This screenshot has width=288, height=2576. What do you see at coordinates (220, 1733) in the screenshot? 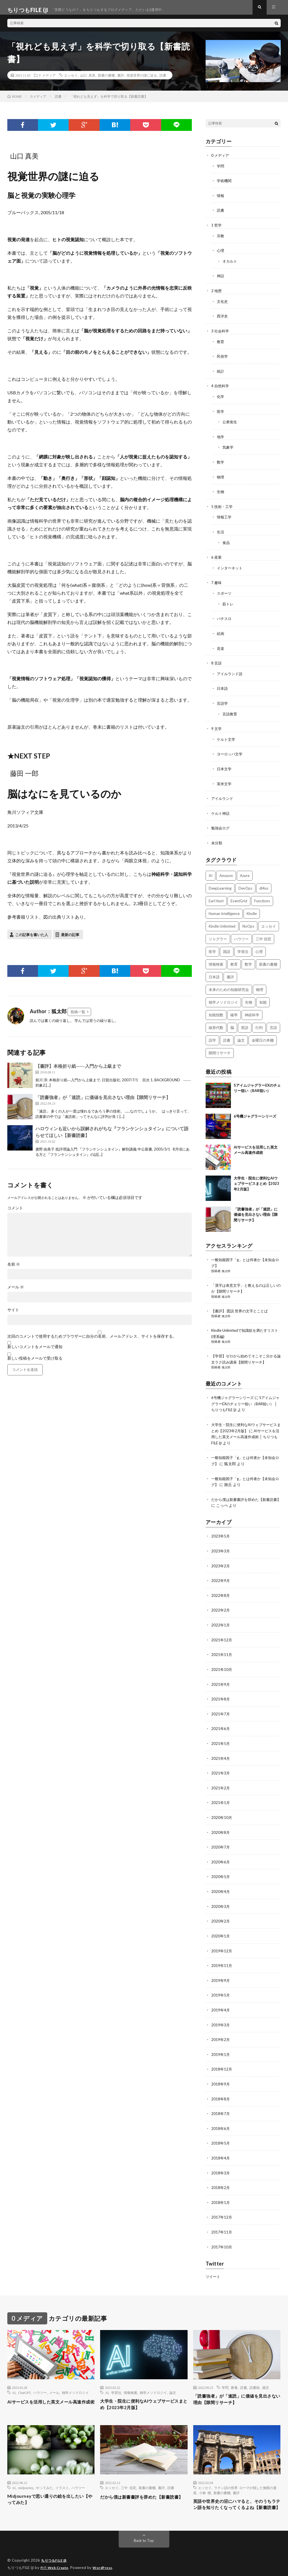
I see `2021年5月` at bounding box center [220, 1733].